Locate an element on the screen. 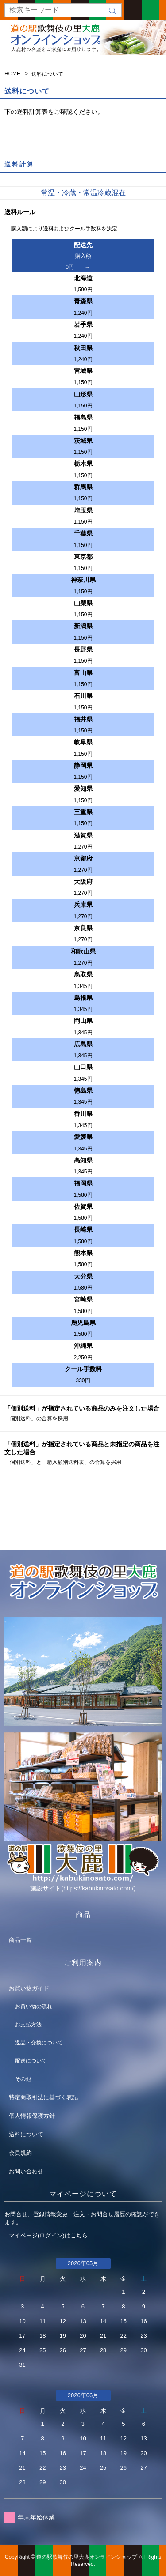  返品・交換について is located at coordinates (39, 2043).